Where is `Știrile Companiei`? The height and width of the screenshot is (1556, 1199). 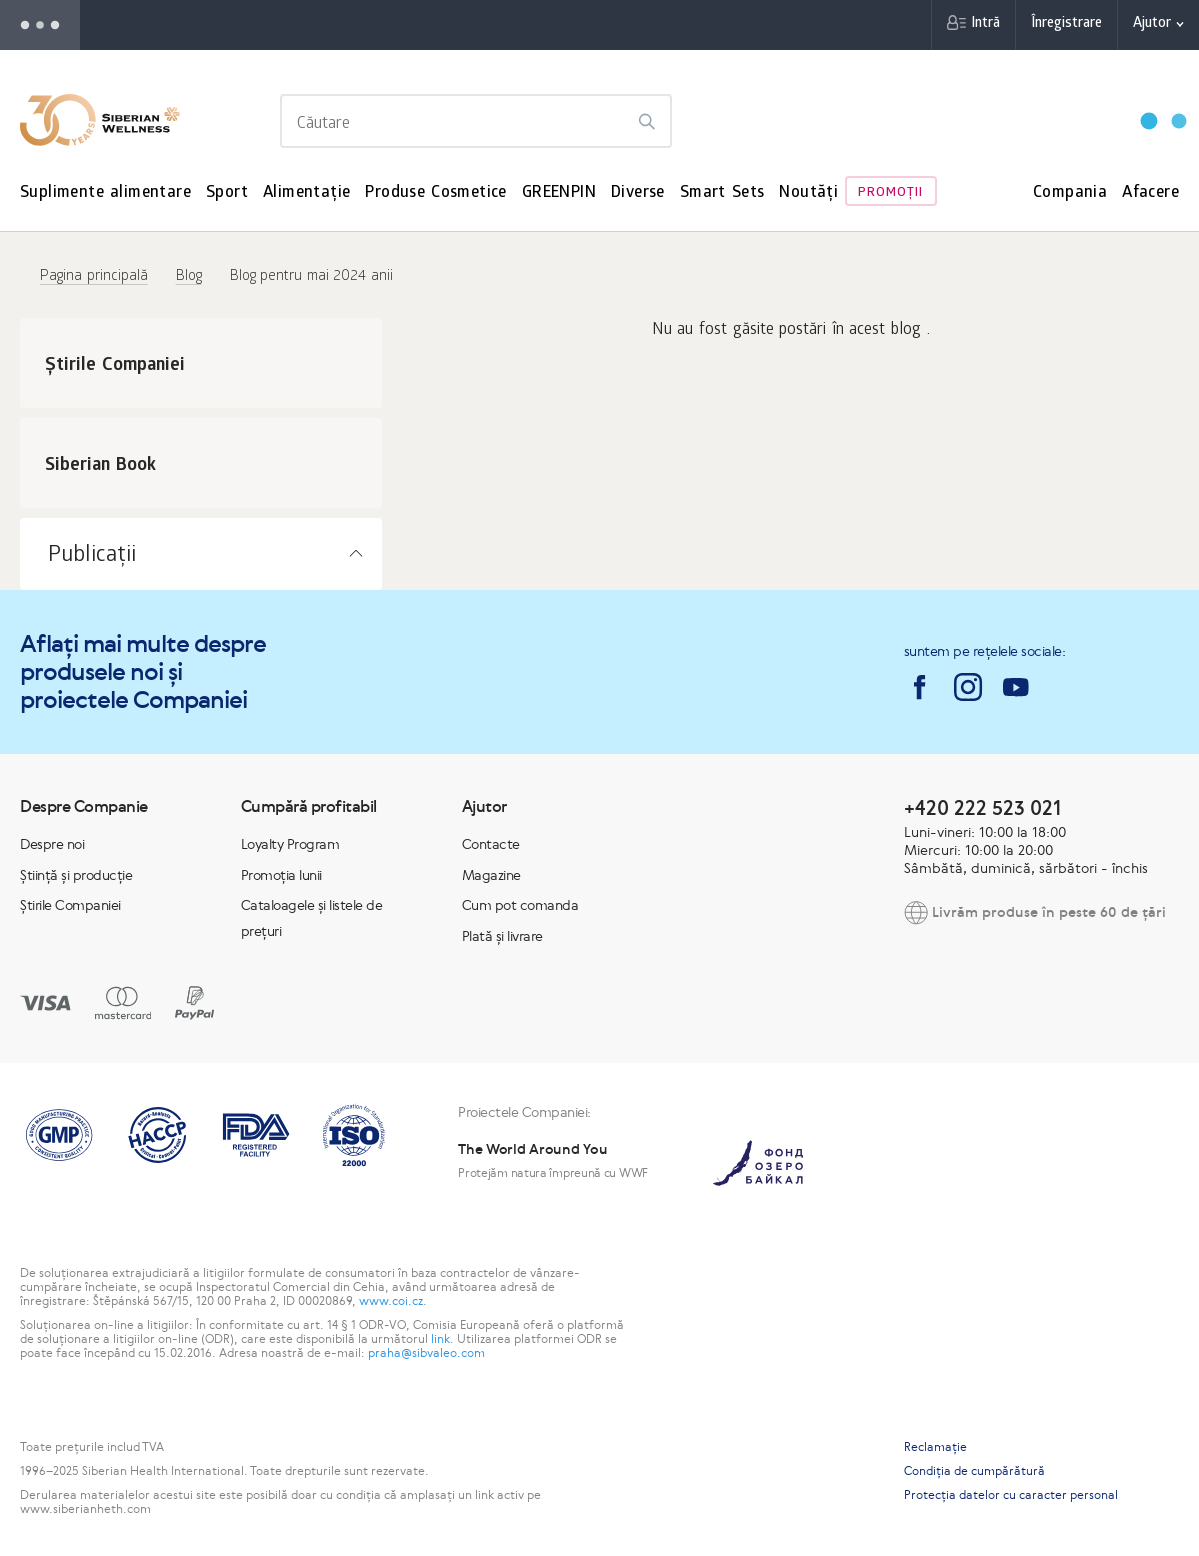
Știrile Companiei is located at coordinates (70, 905).